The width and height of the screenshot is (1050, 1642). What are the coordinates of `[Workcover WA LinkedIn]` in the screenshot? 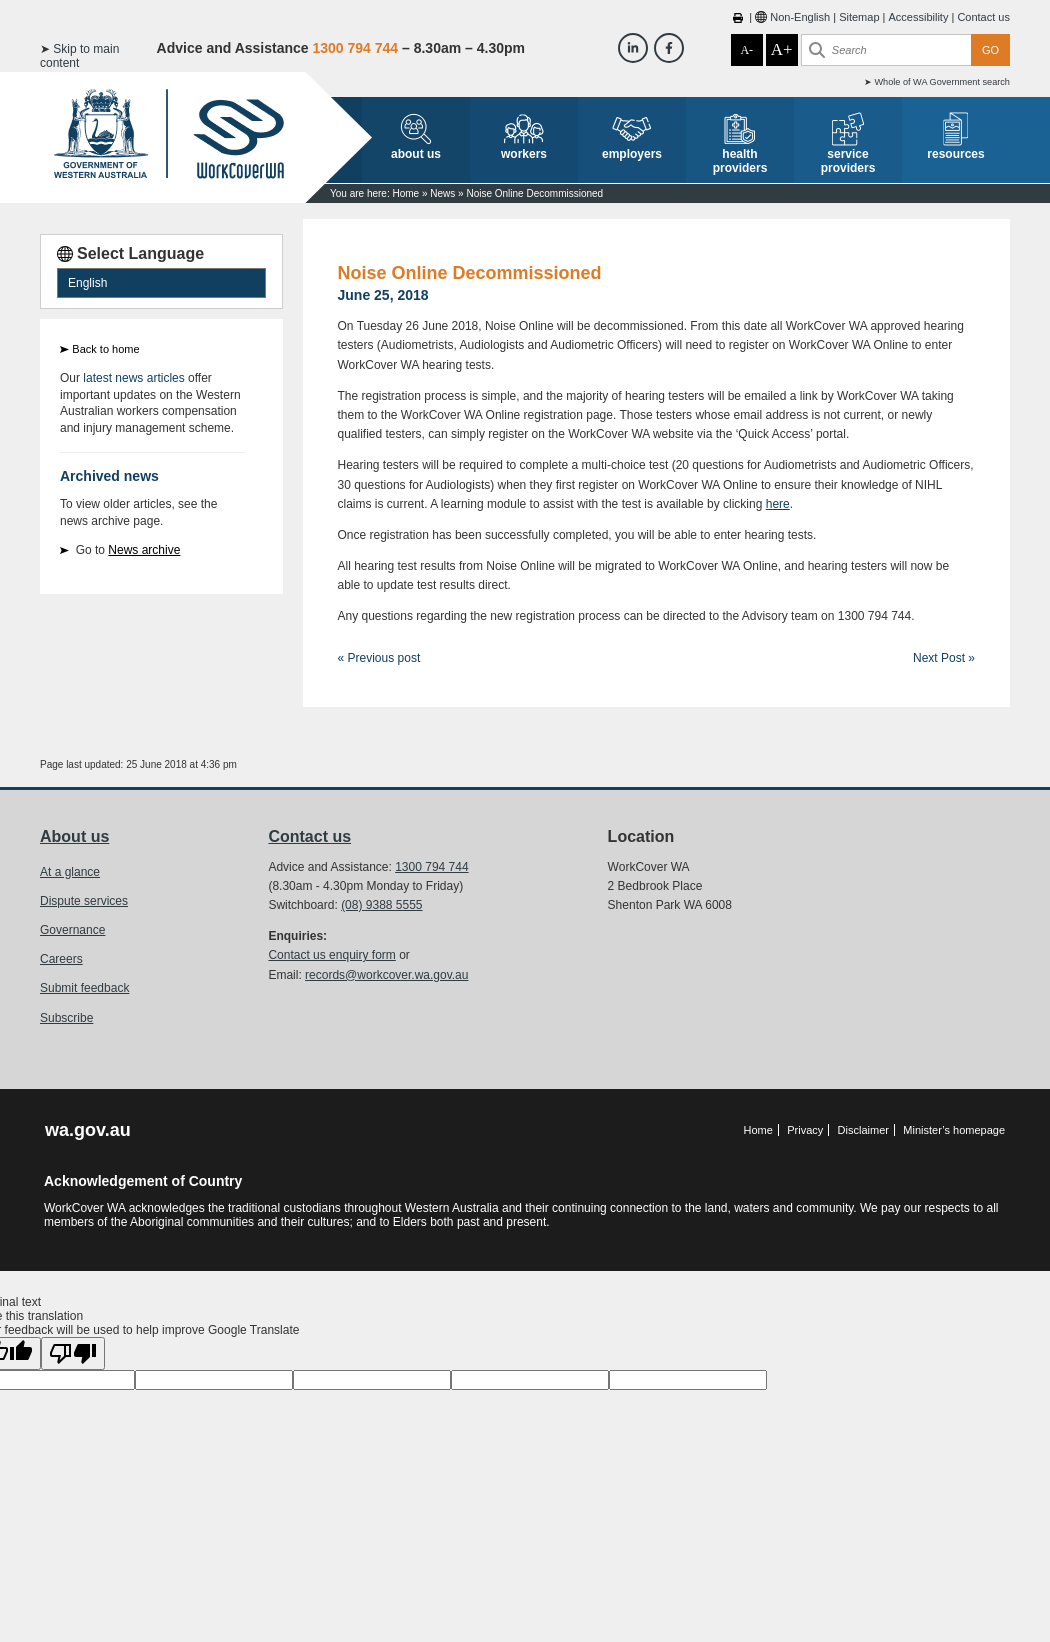 It's located at (633, 48).